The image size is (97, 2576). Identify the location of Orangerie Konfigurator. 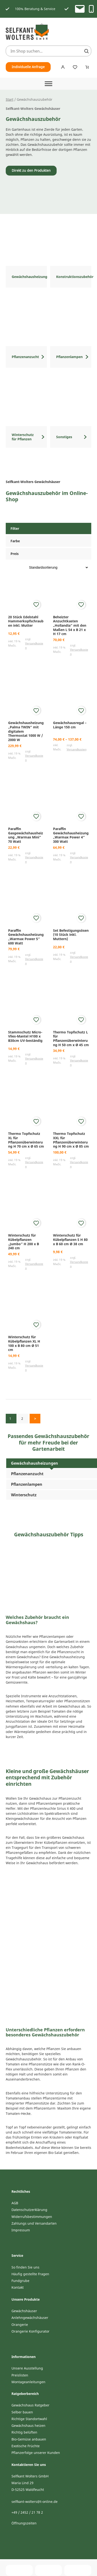
(30, 2331).